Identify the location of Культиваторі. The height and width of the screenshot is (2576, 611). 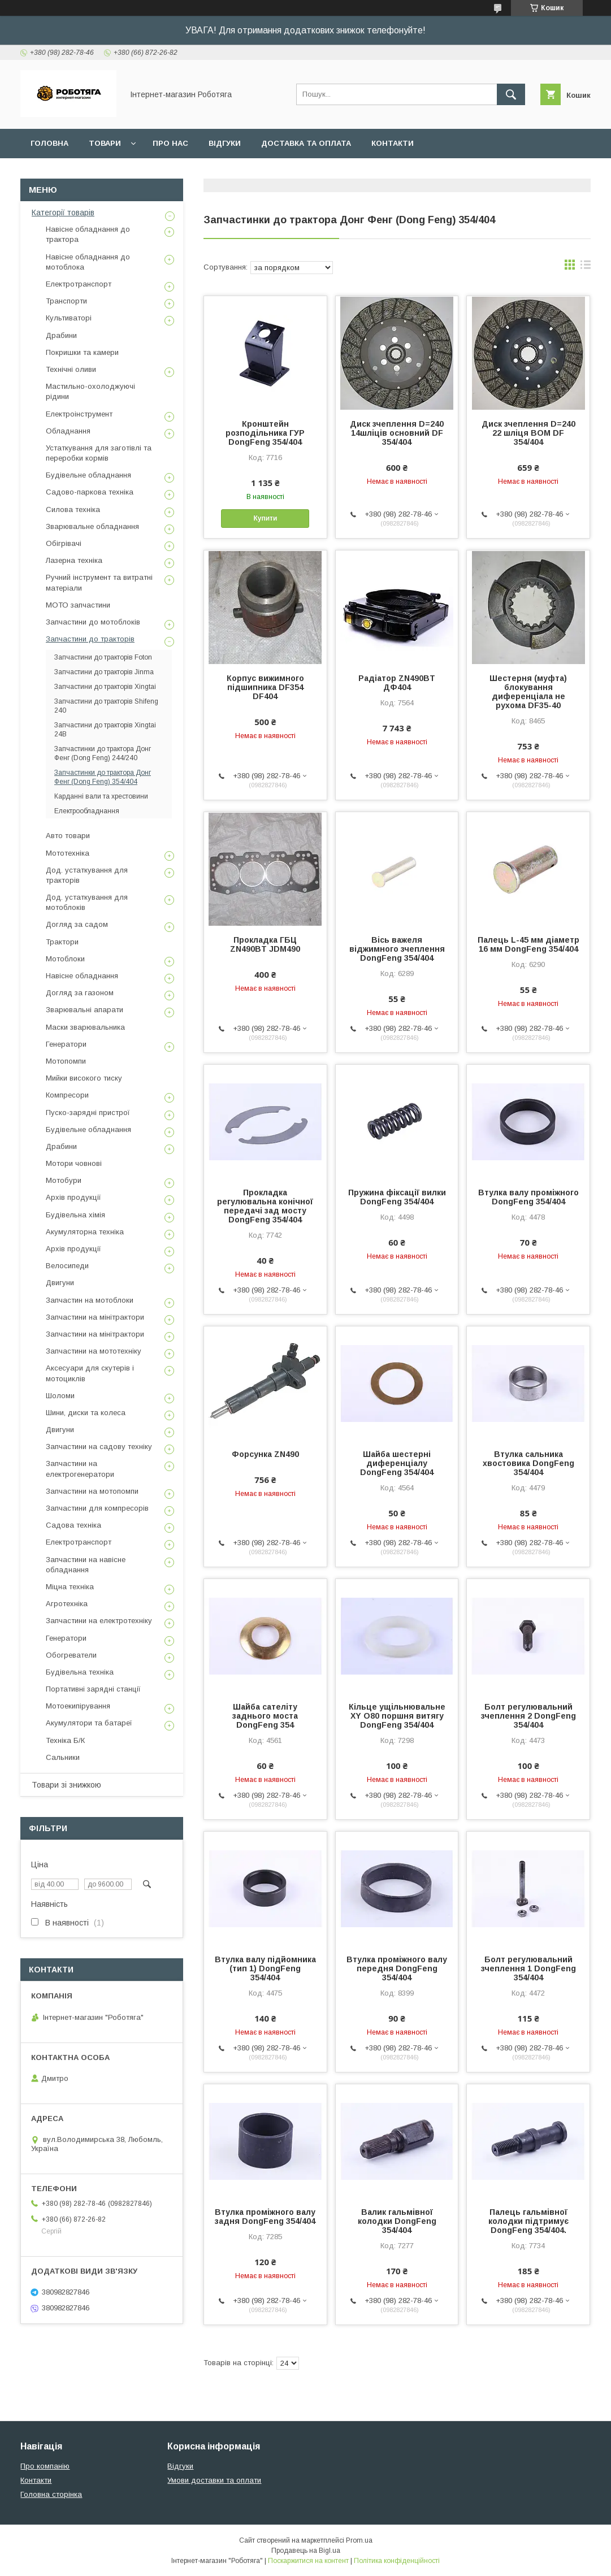
(69, 318).